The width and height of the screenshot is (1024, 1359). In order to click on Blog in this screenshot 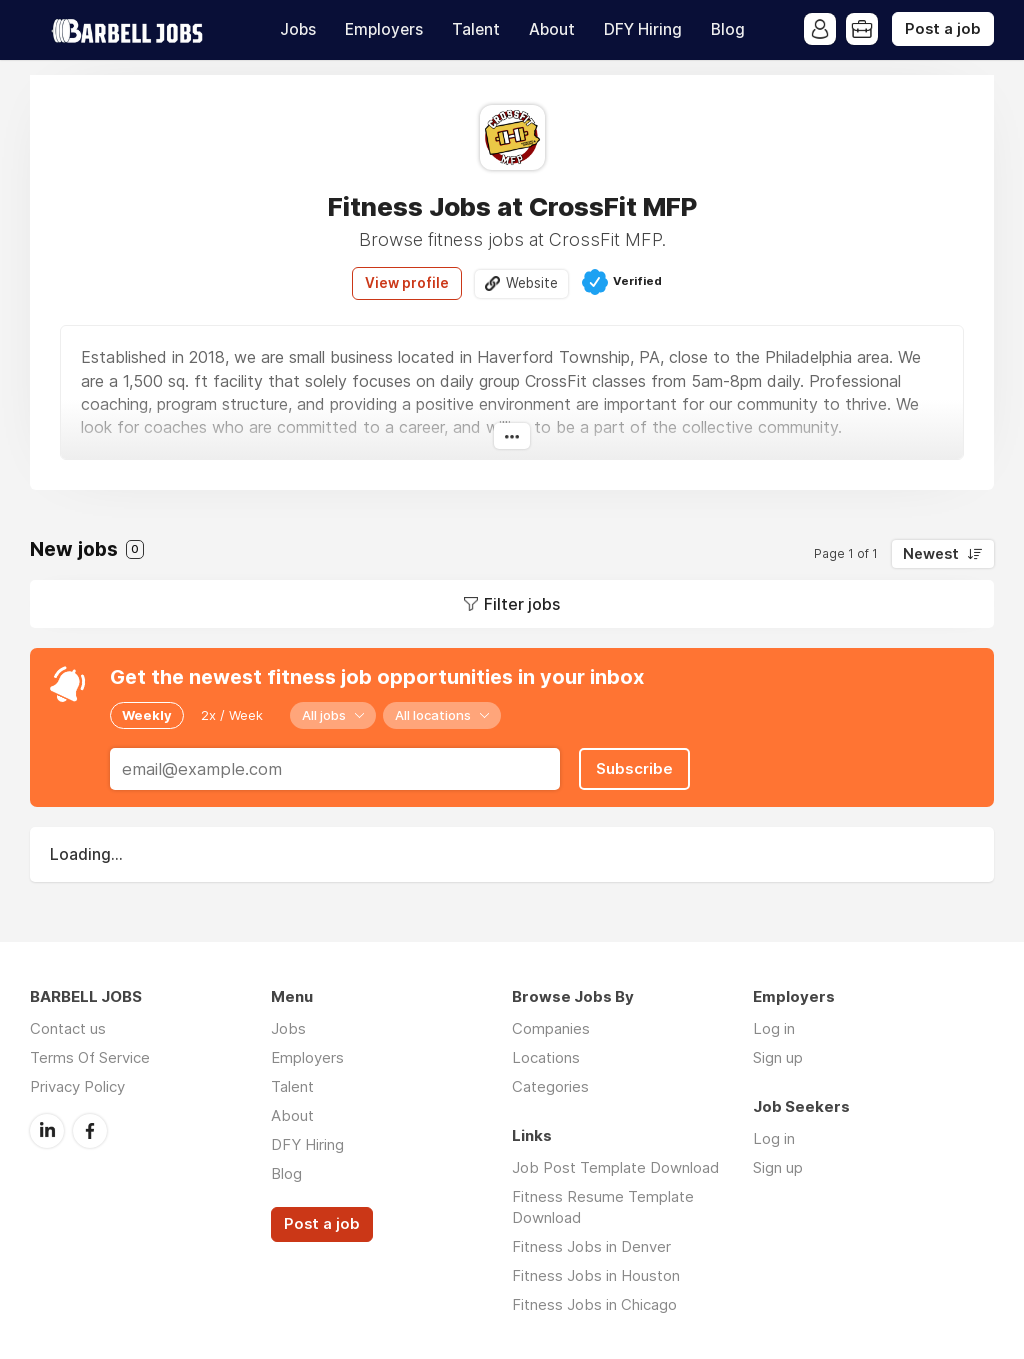, I will do `click(728, 29)`.